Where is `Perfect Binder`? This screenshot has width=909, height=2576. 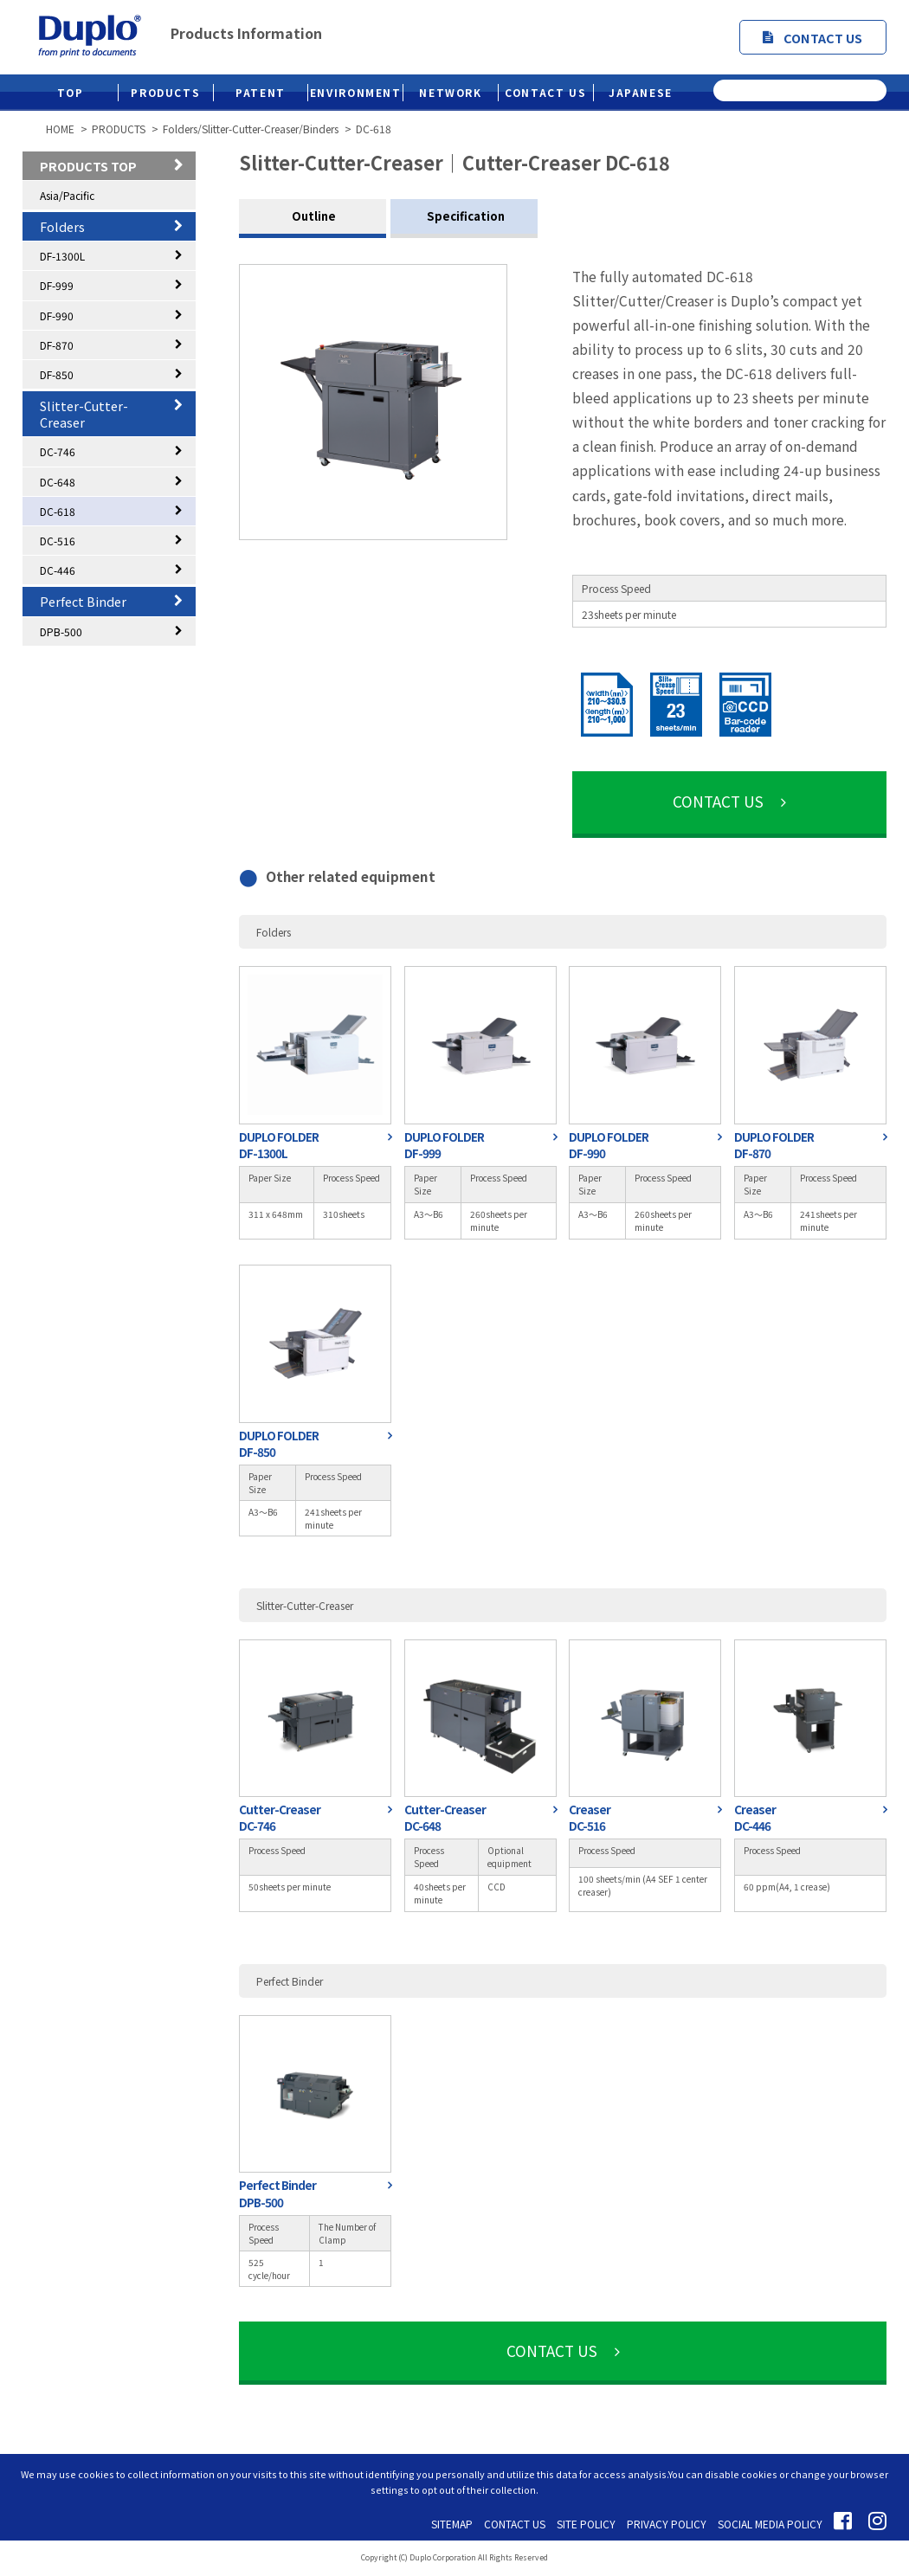
Perfect Binder is located at coordinates (83, 601).